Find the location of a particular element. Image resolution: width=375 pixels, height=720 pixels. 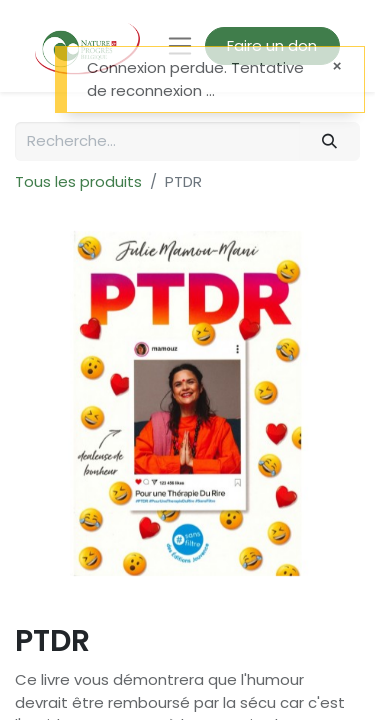

[Rechercher] is located at coordinates (330, 141).